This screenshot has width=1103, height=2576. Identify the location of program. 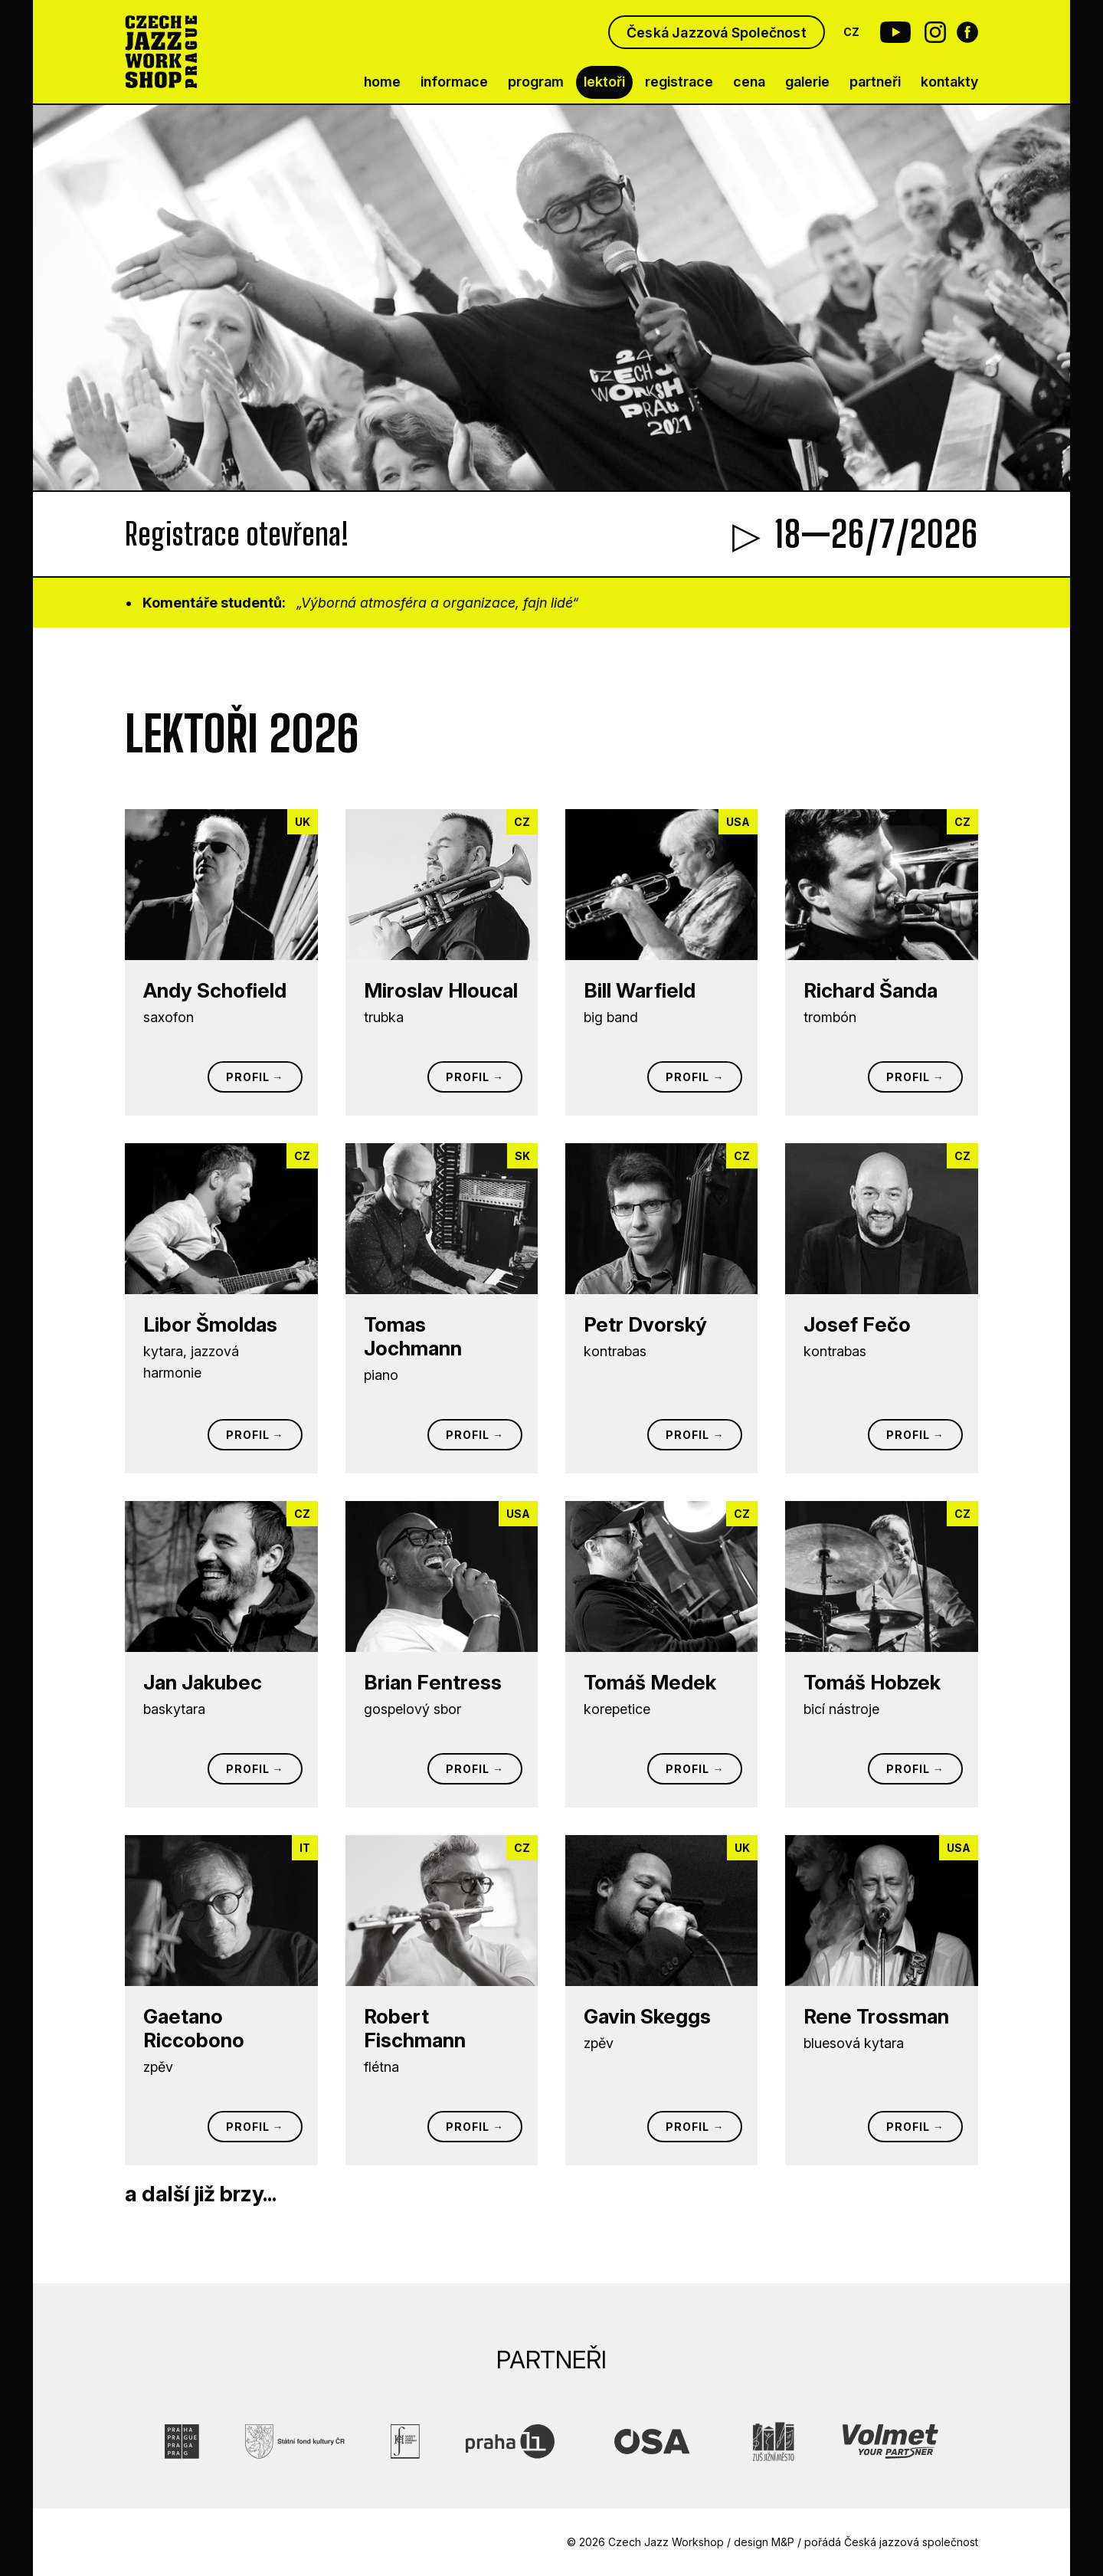
(536, 82).